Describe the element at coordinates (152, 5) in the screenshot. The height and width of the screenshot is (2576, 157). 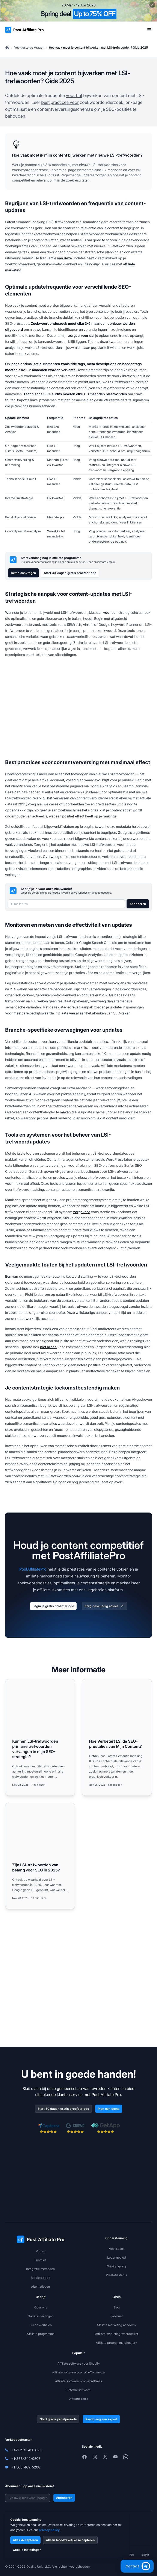
I see `[Close promotional banner]` at that location.